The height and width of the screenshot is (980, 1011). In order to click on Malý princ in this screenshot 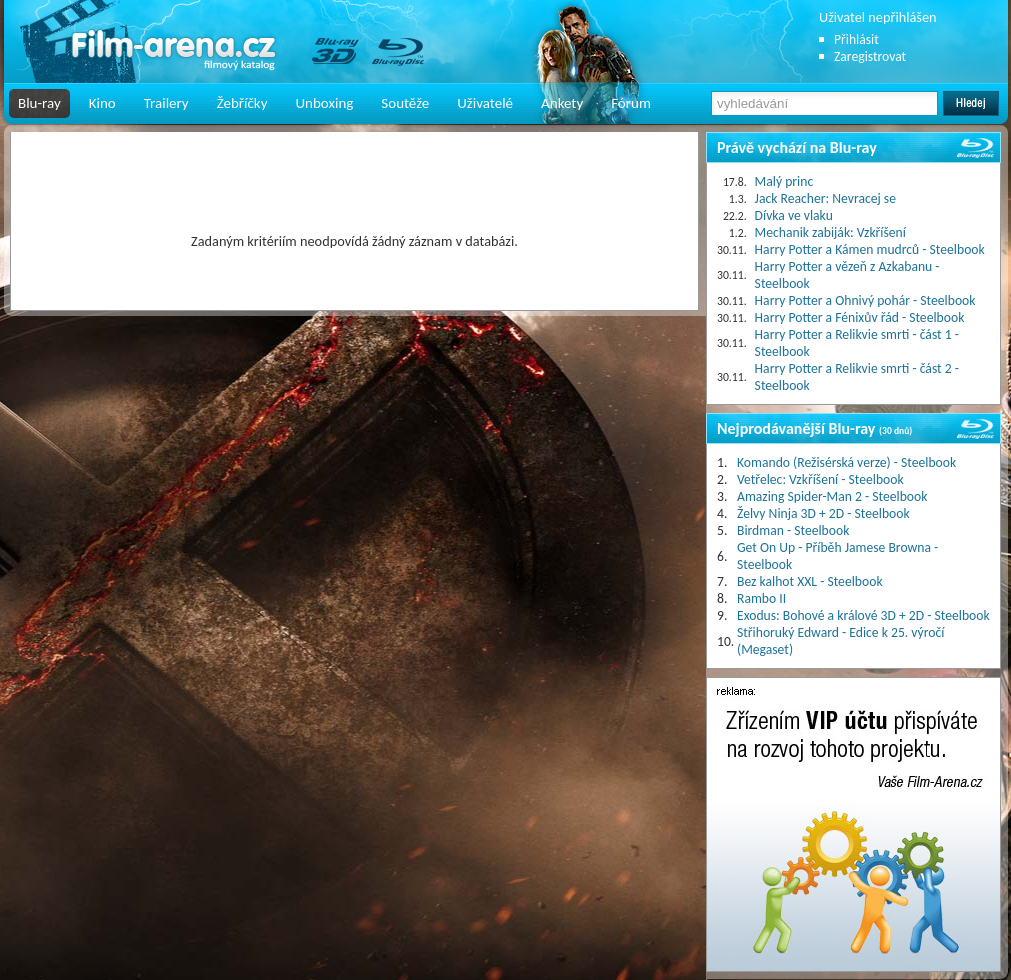, I will do `click(784, 181)`.